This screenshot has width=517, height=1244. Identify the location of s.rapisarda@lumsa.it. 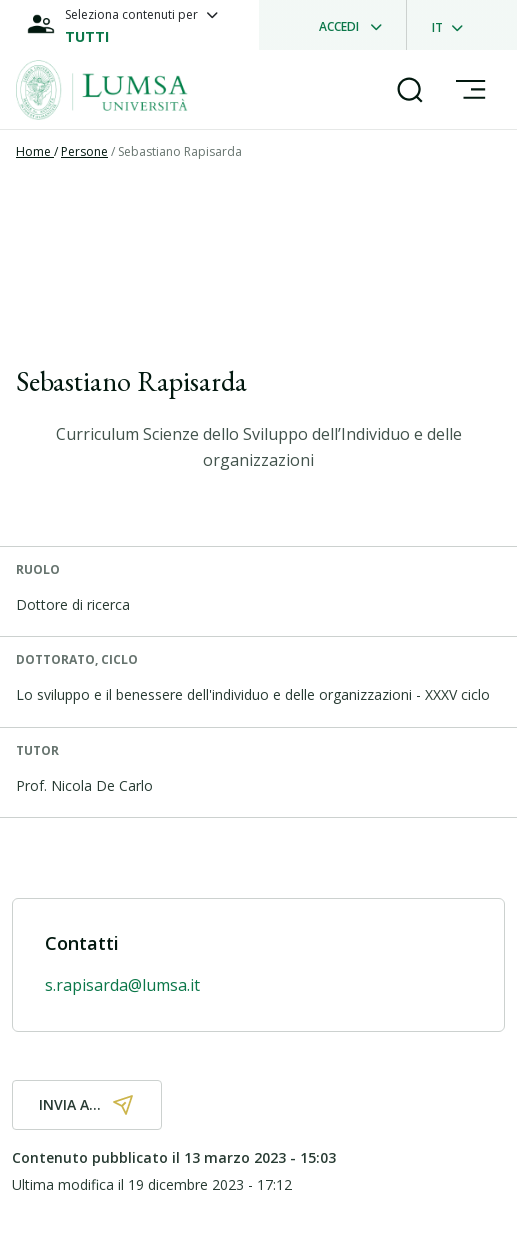
(122, 985).